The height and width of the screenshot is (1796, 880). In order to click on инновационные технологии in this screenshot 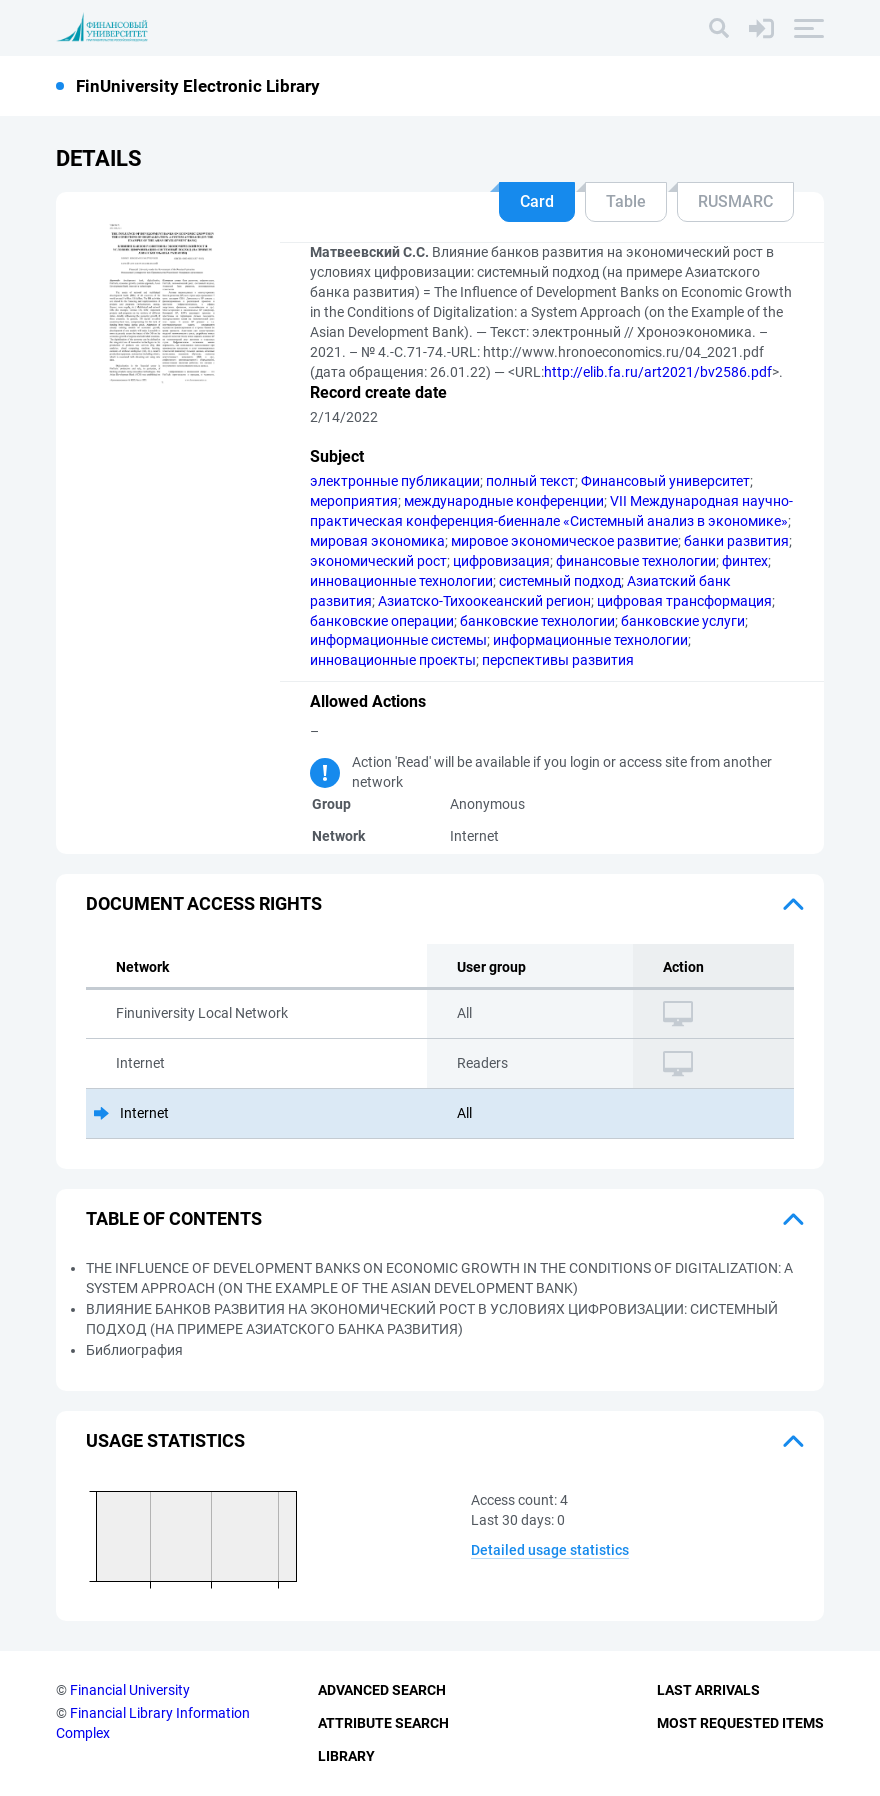, I will do `click(401, 581)`.